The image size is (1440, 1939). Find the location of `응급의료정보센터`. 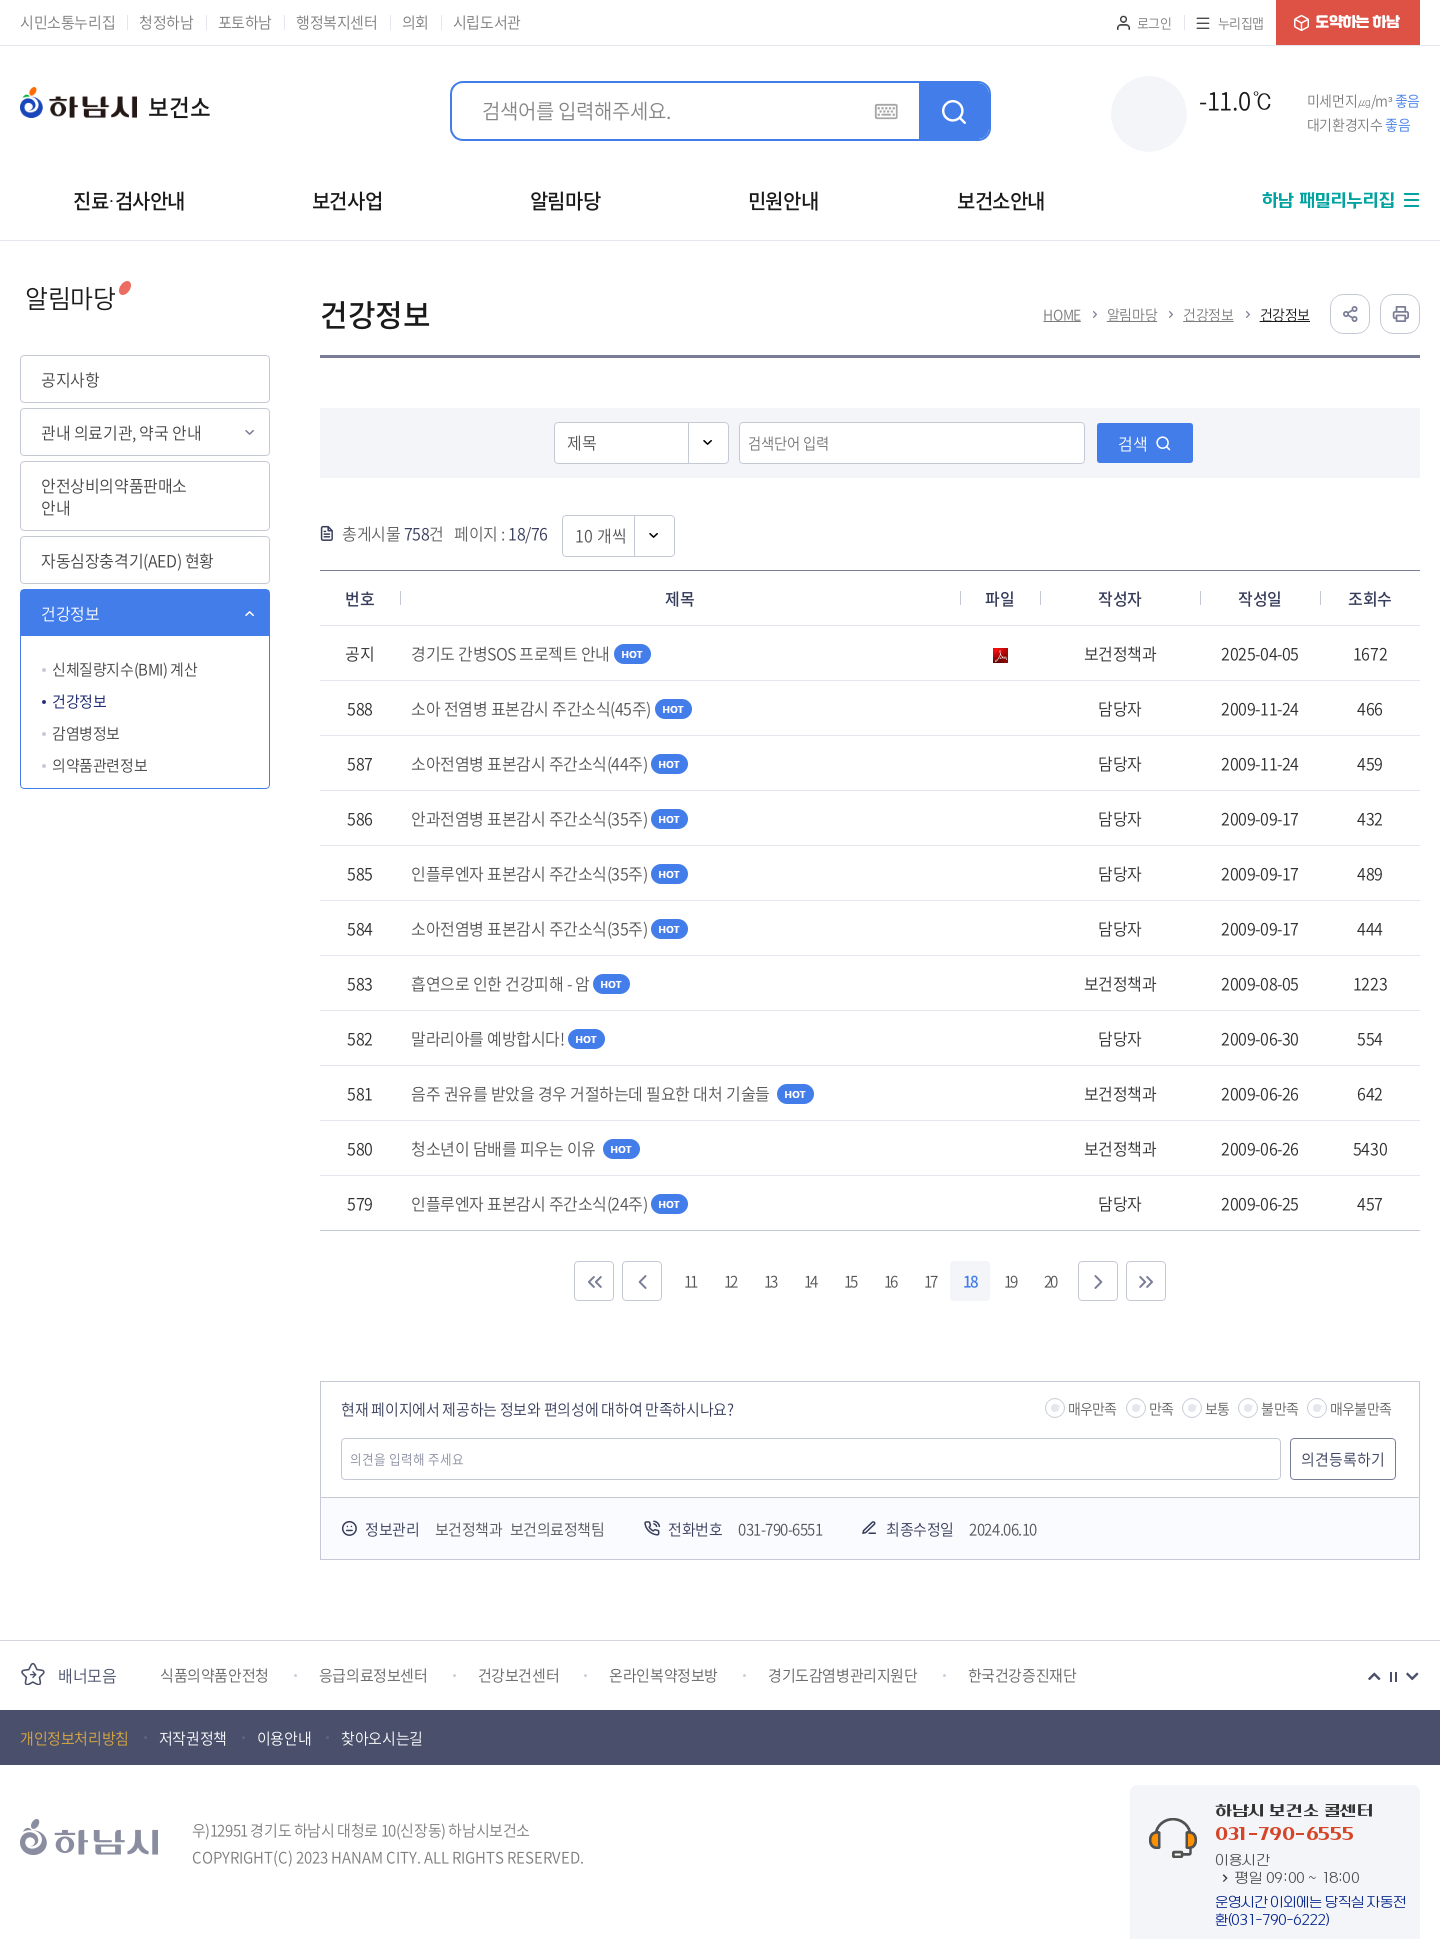

응급의료정보센터 is located at coordinates (373, 1675).